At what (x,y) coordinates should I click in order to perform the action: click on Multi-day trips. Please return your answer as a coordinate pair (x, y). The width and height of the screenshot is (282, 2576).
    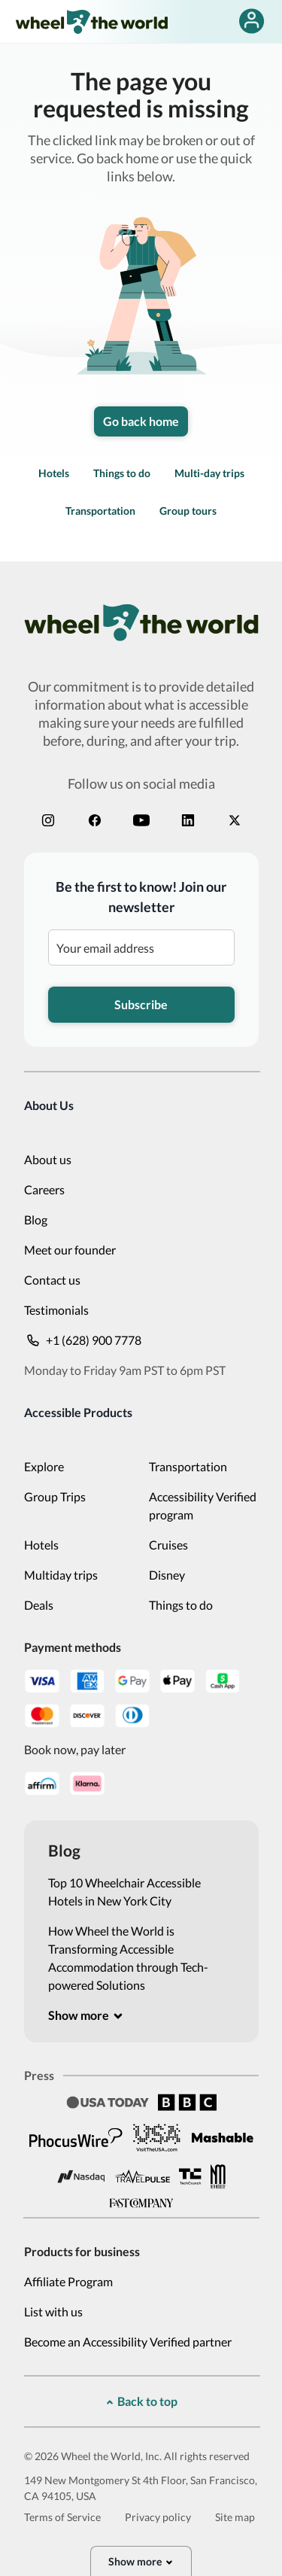
    Looking at the image, I should click on (209, 473).